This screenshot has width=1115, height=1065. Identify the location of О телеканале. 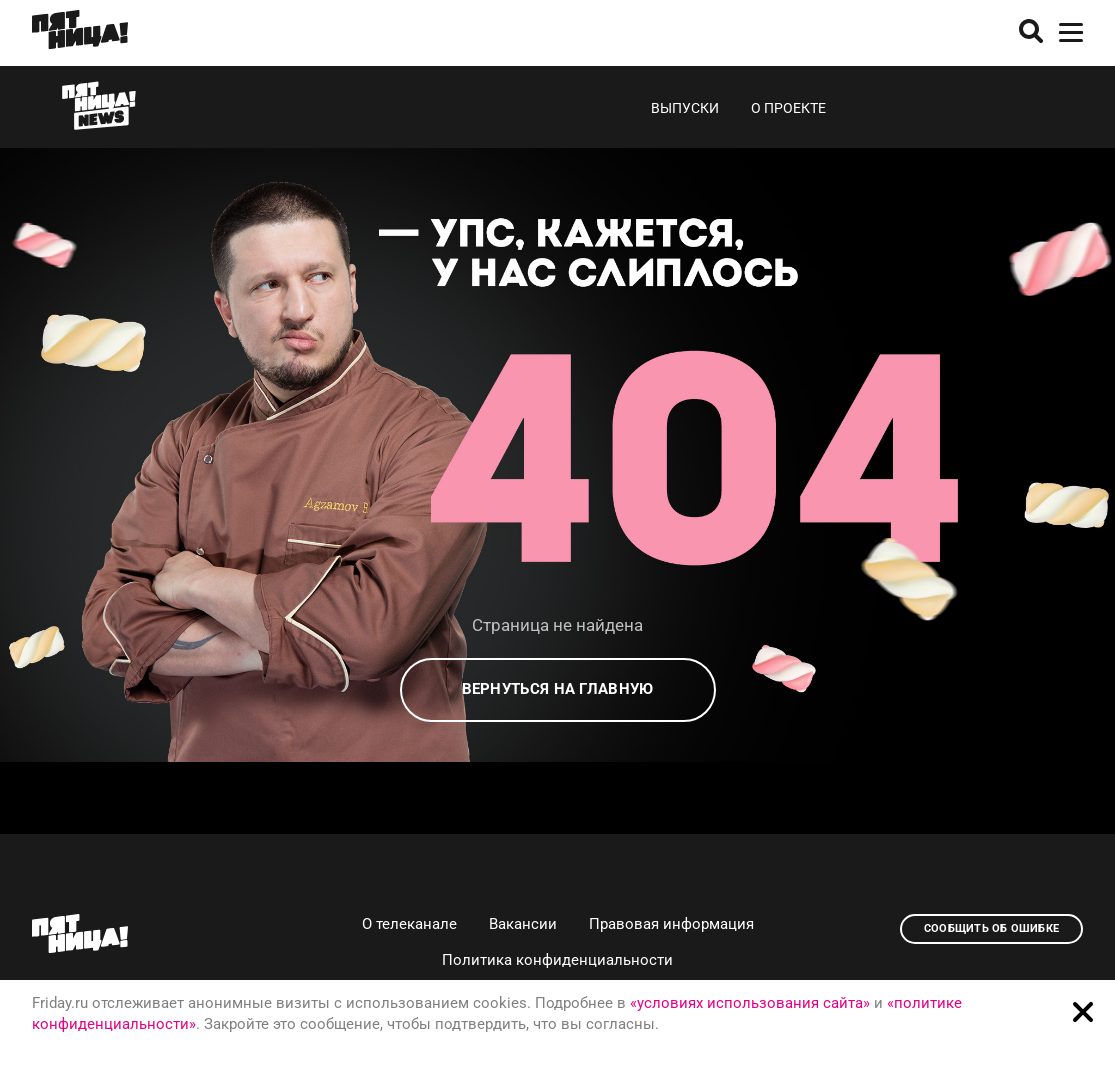
(409, 924).